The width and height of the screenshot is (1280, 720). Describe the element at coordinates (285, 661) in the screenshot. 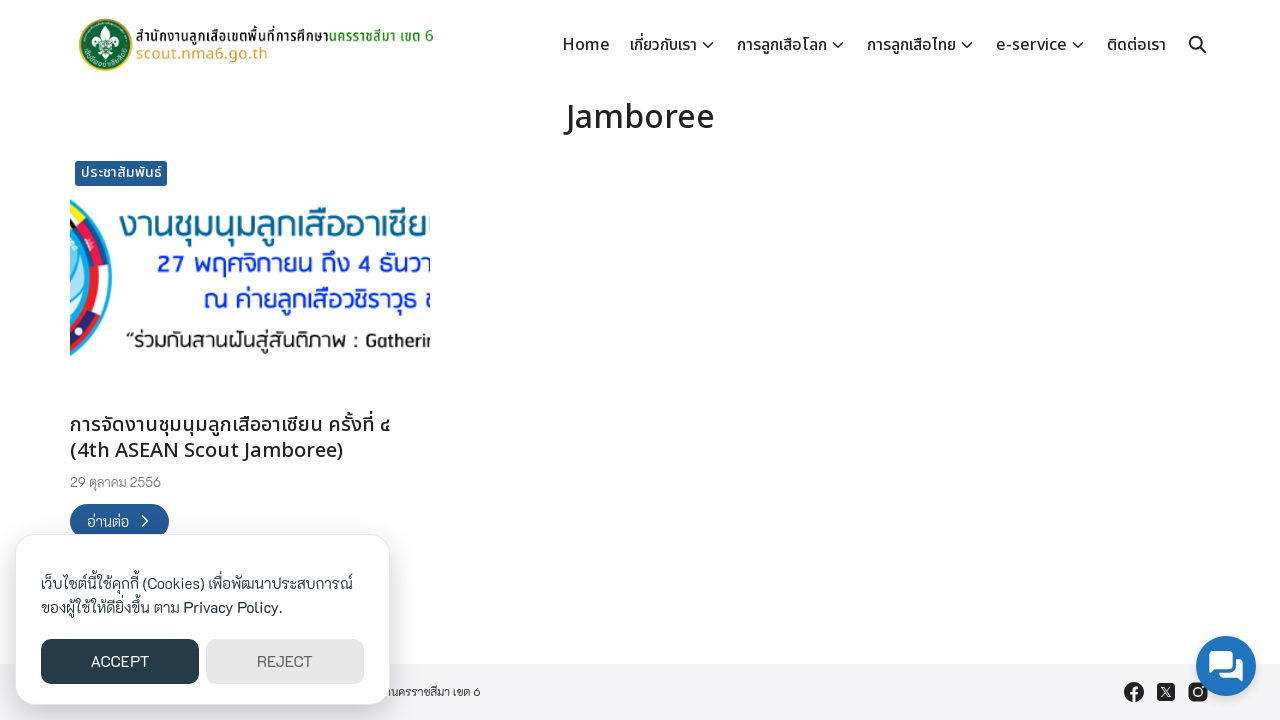

I see `REJECT` at that location.